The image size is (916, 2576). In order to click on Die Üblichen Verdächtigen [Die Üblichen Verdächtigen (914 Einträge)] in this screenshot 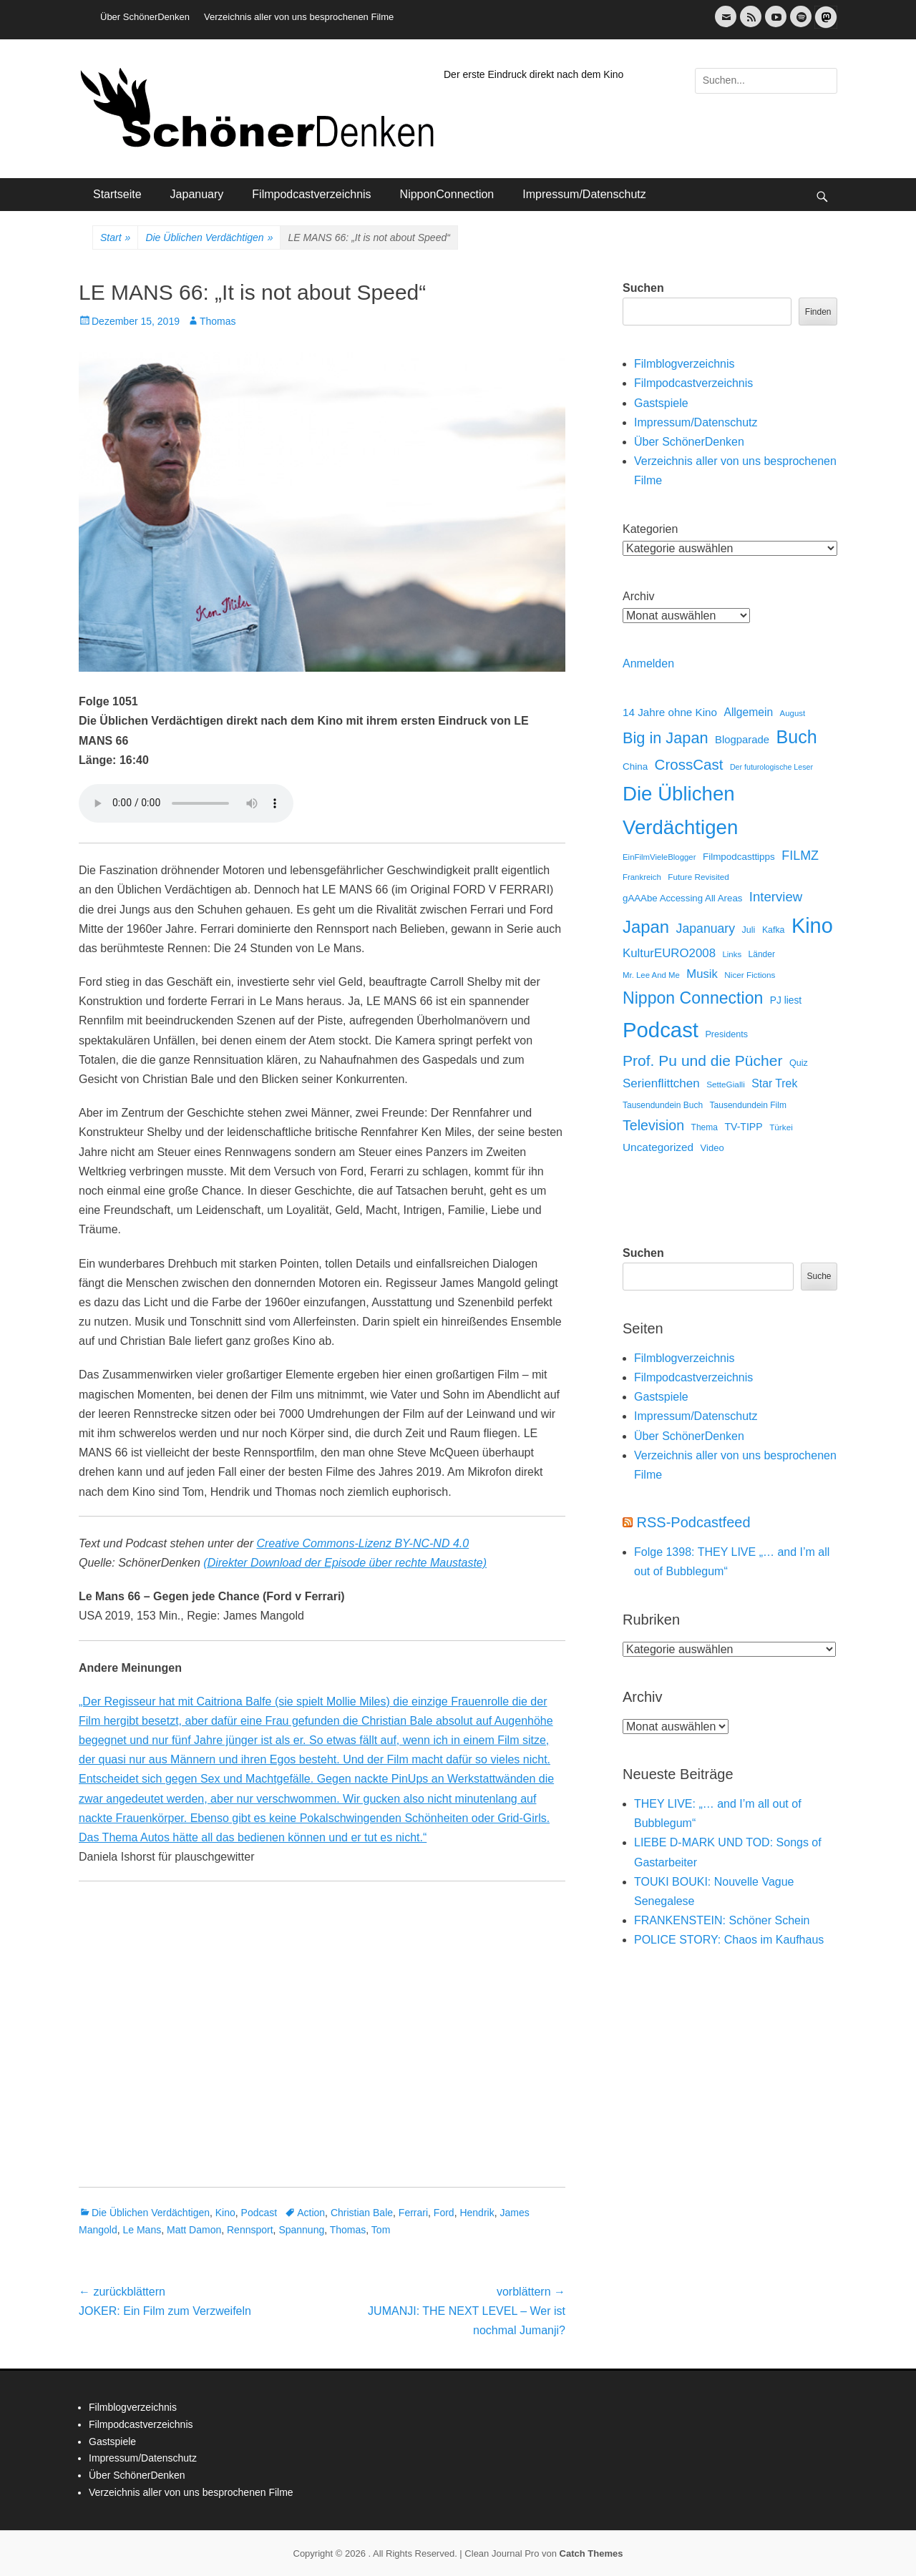, I will do `click(680, 810)`.